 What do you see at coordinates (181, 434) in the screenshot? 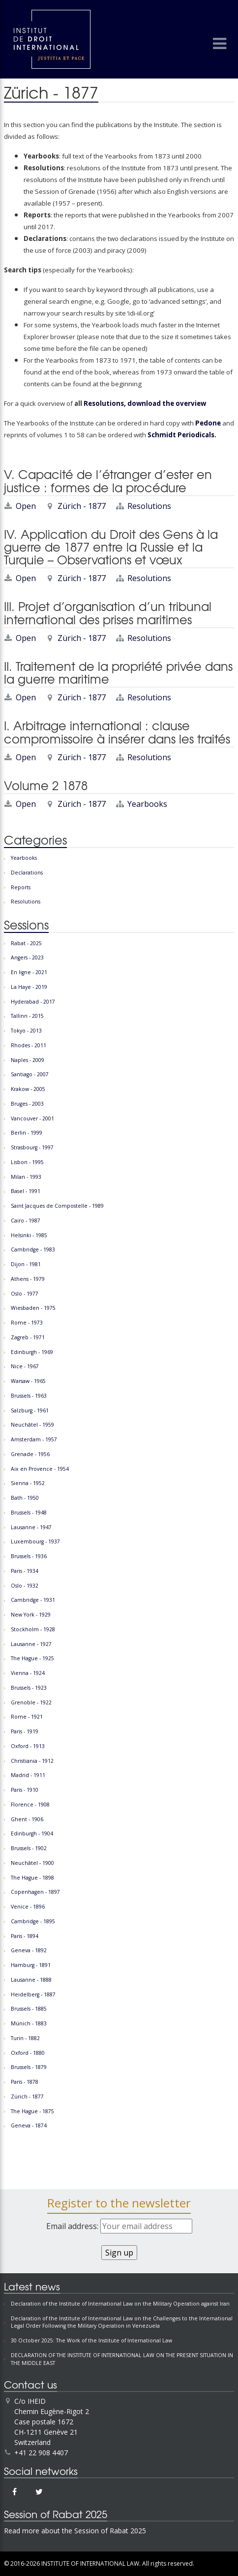
I see `Schmidt Periodicals.` at bounding box center [181, 434].